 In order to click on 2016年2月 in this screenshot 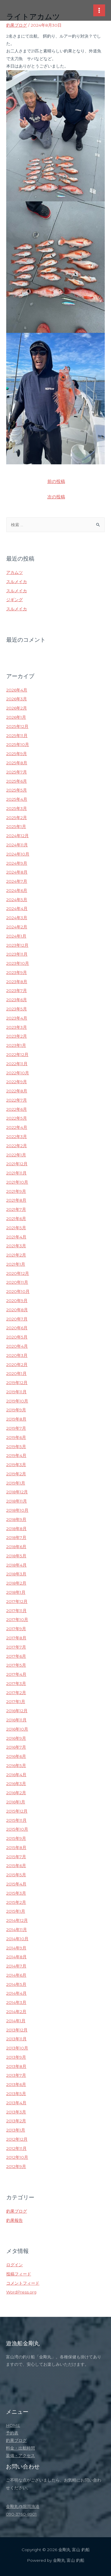, I will do `click(16, 1792)`.